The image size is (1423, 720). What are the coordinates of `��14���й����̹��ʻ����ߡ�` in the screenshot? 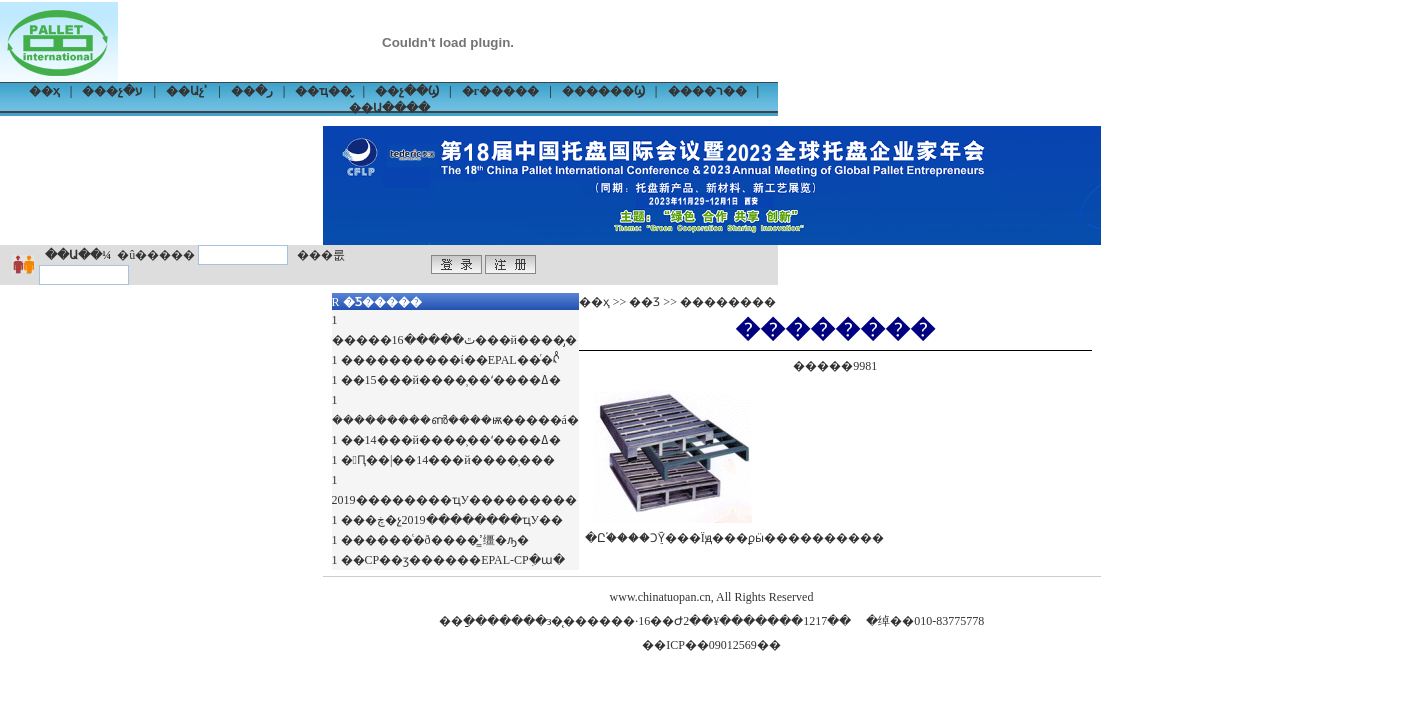 It's located at (451, 440).